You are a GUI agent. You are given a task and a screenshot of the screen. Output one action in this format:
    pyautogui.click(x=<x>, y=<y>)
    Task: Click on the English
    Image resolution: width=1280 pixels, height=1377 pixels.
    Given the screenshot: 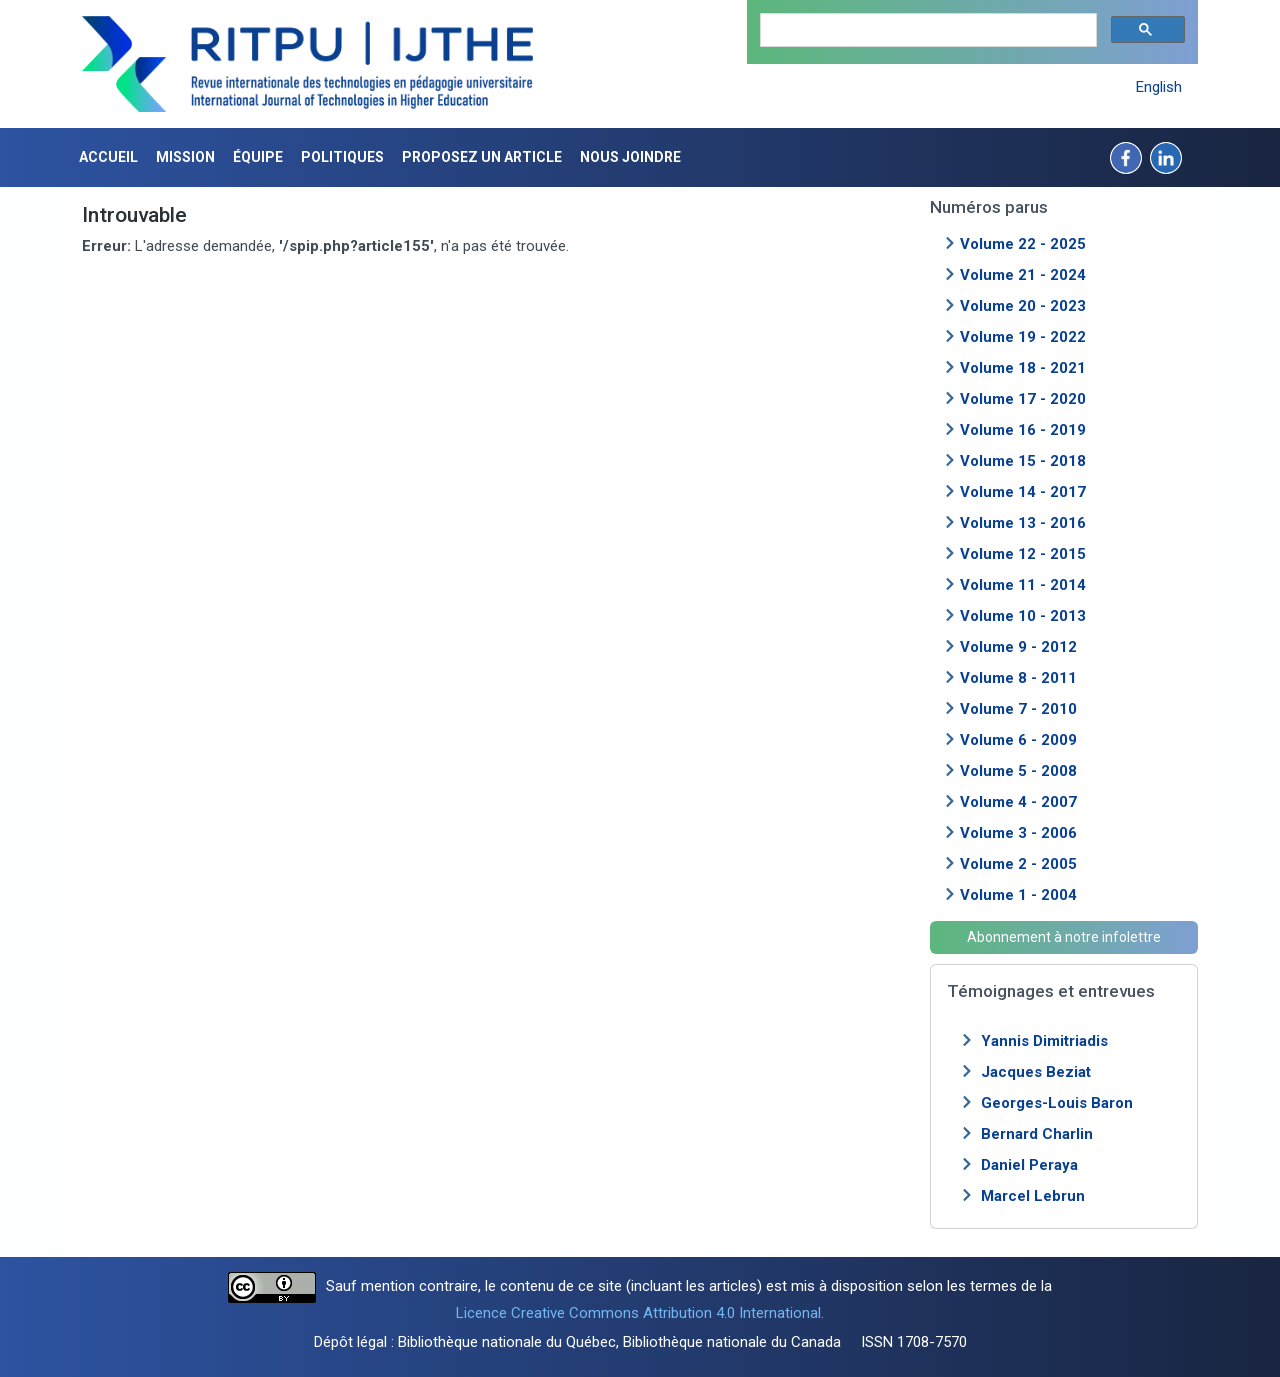 What is the action you would take?
    pyautogui.click(x=1159, y=87)
    